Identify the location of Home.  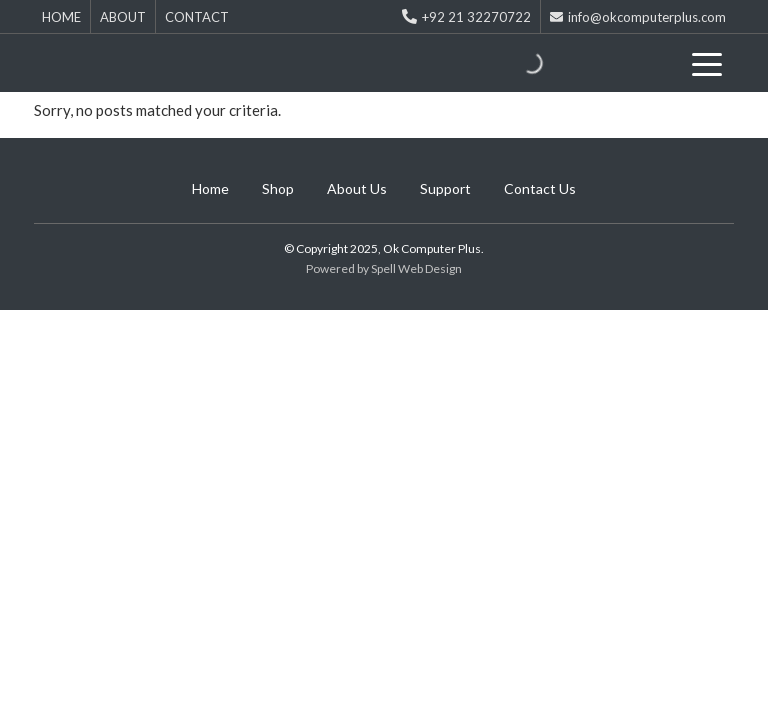
(210, 188).